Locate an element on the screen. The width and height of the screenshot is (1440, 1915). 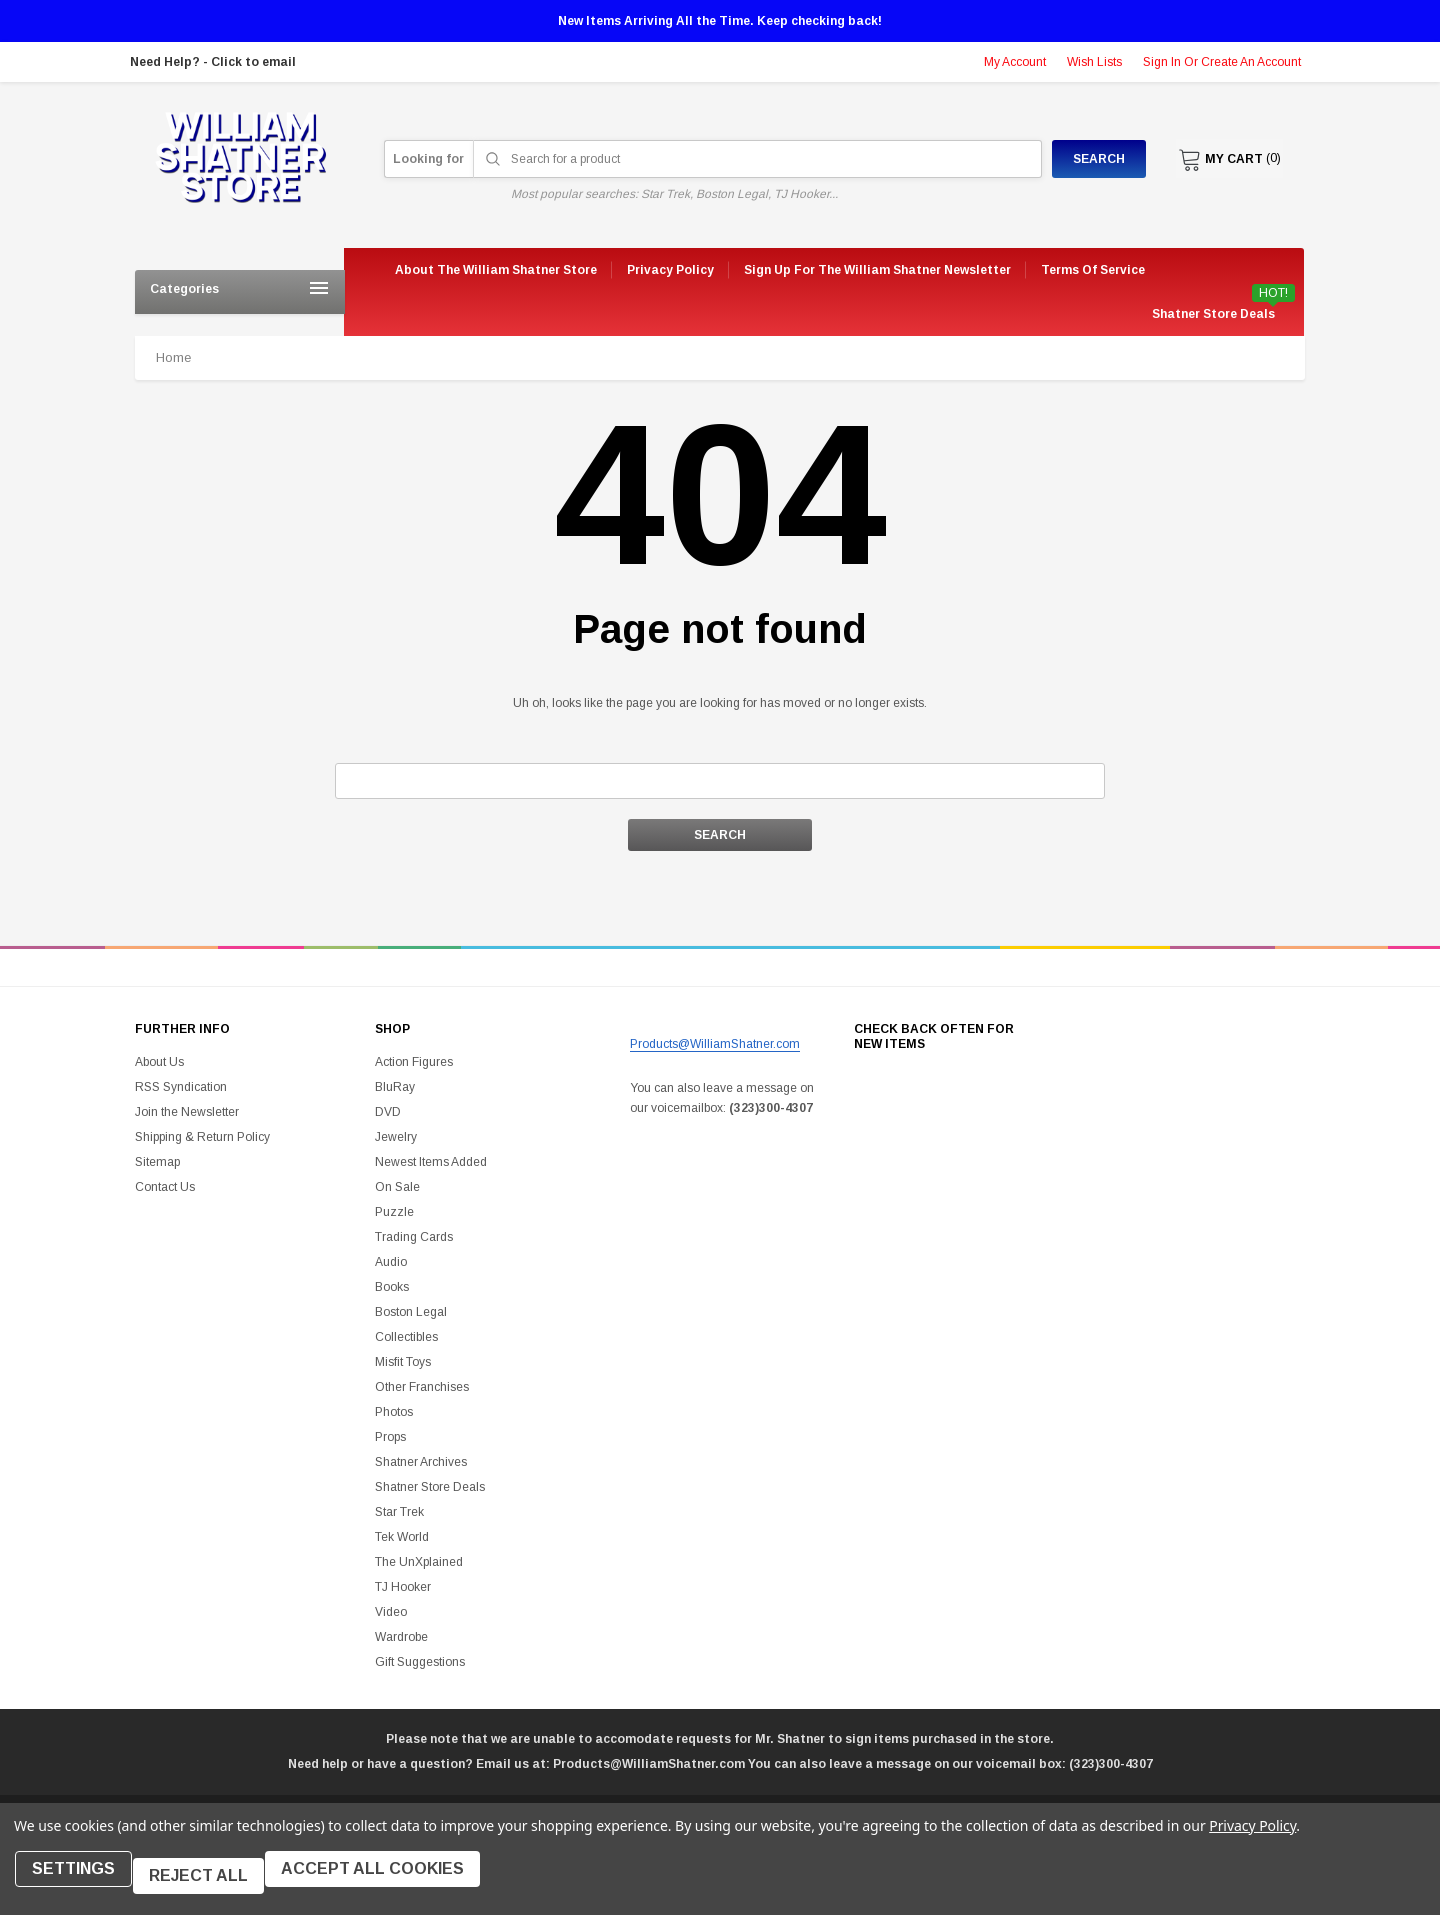
Other Franchises is located at coordinates (422, 1387).